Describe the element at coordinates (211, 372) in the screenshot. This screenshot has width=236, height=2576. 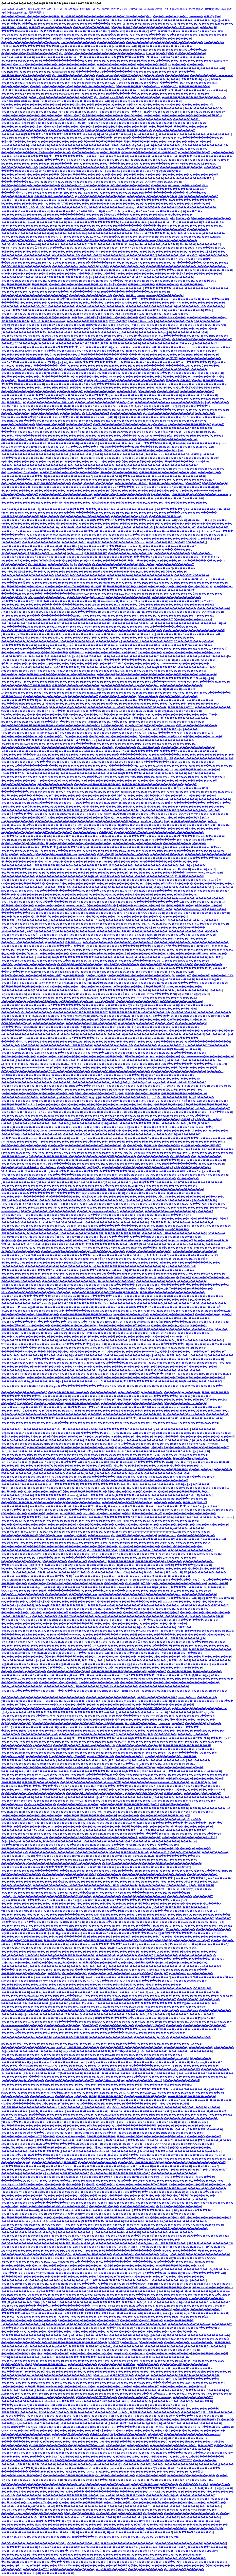
I see `���˲����˲�` at that location.